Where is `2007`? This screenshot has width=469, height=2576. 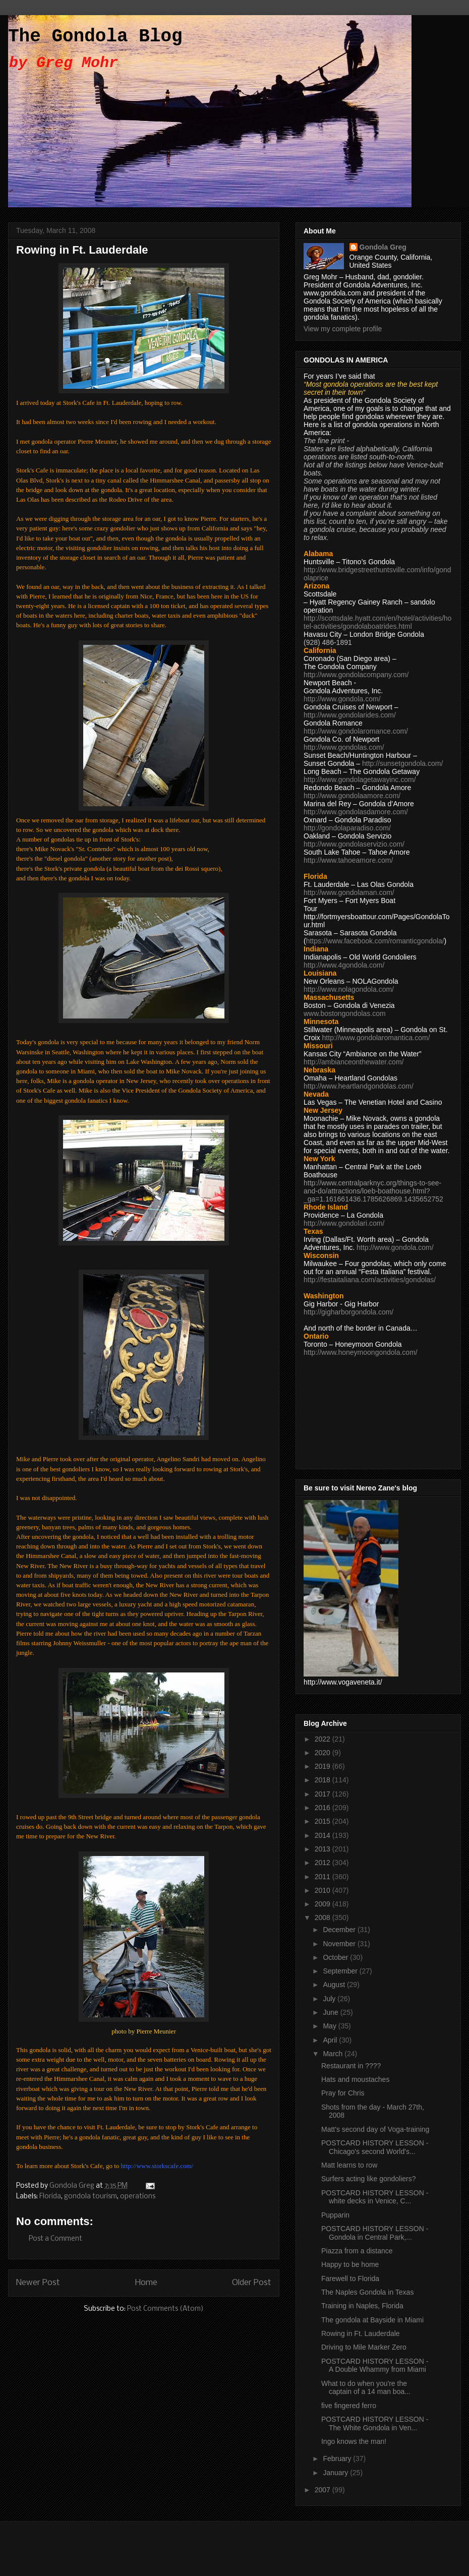 2007 is located at coordinates (323, 2490).